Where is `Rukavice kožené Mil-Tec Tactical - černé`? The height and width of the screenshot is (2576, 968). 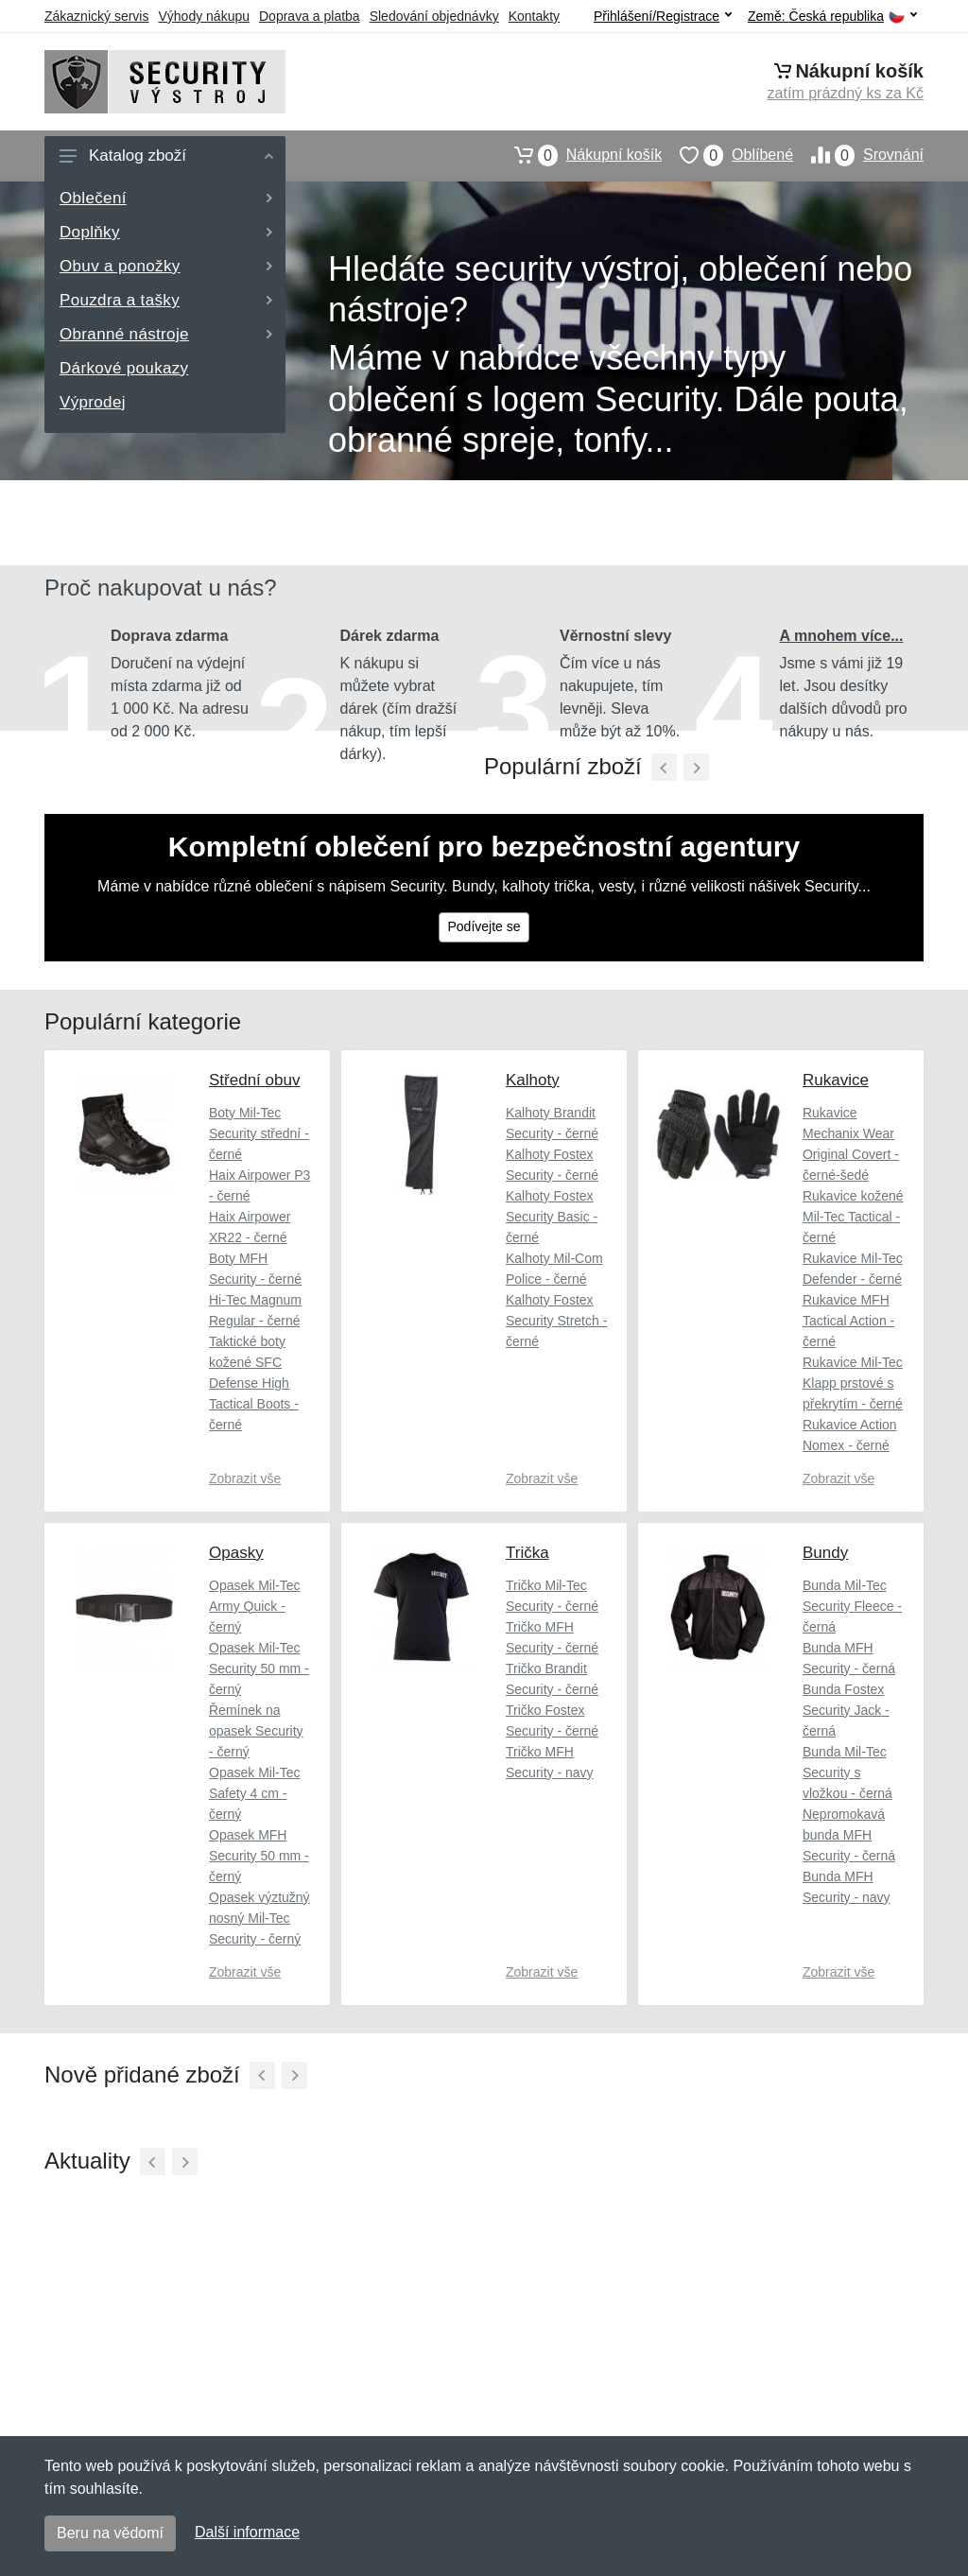 Rukavice kožené Mil-Tec Tactical - černé is located at coordinates (853, 1216).